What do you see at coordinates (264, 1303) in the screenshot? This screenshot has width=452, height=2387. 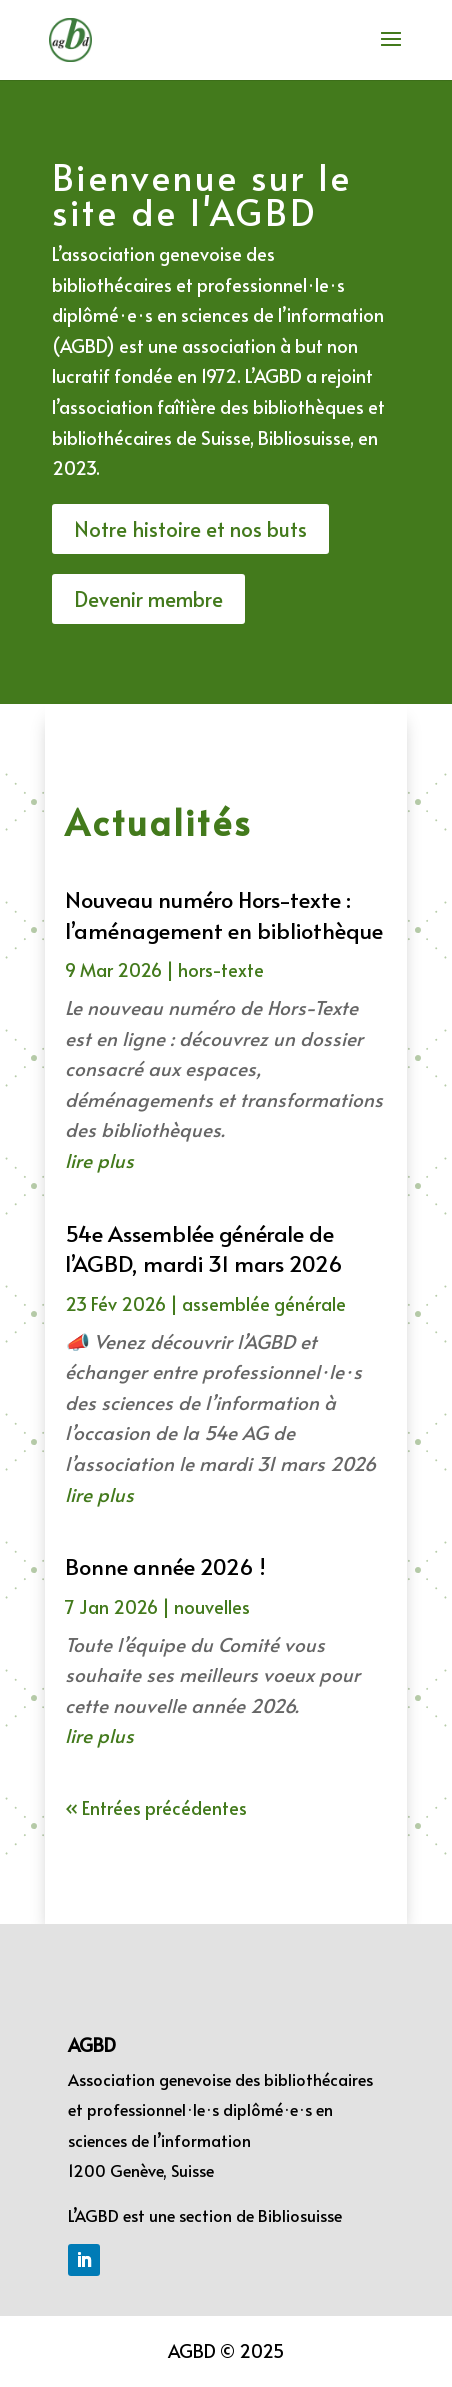 I see `assemblée générale` at bounding box center [264, 1303].